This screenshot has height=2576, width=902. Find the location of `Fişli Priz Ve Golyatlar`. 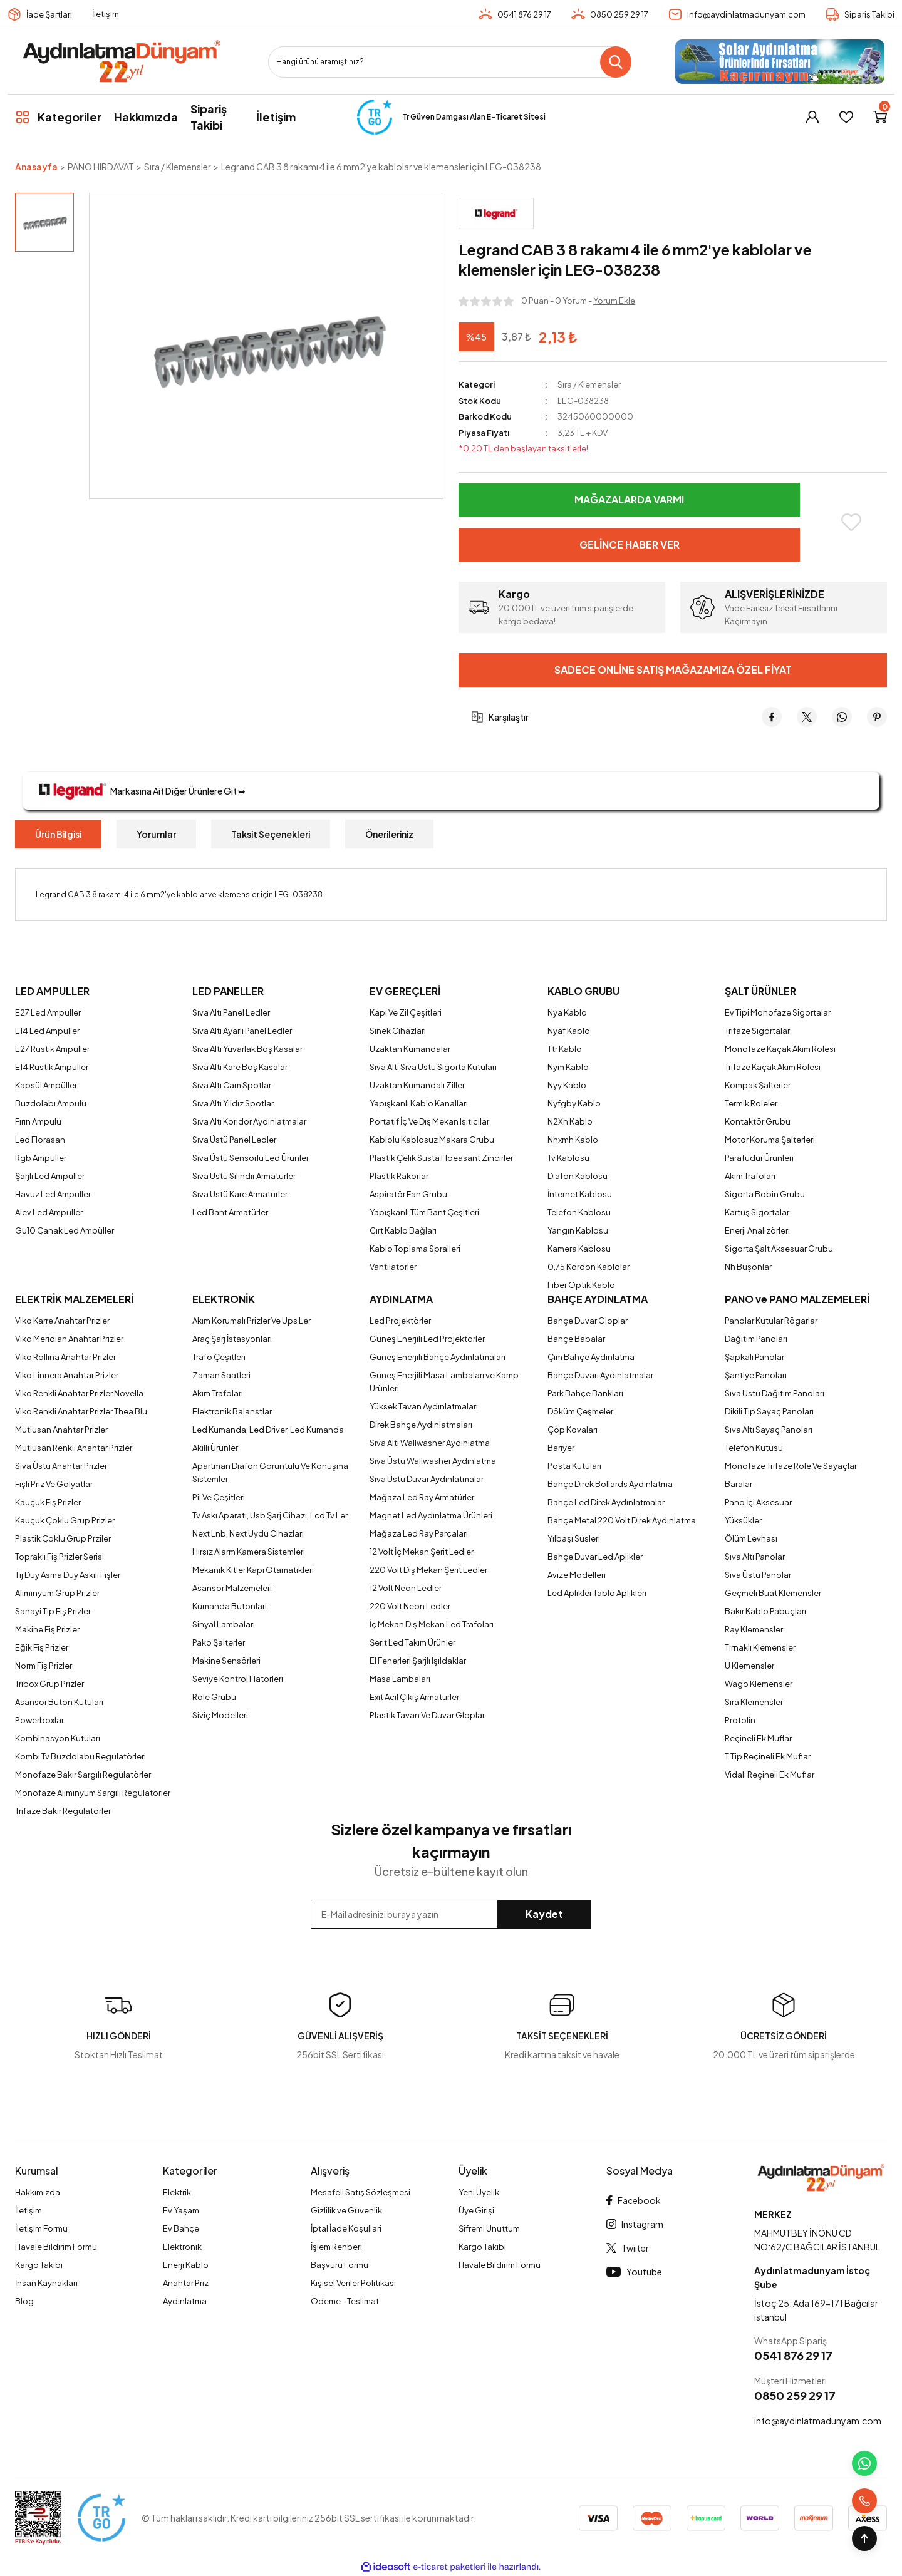

Fişli Priz Ve Golyatlar is located at coordinates (54, 1484).